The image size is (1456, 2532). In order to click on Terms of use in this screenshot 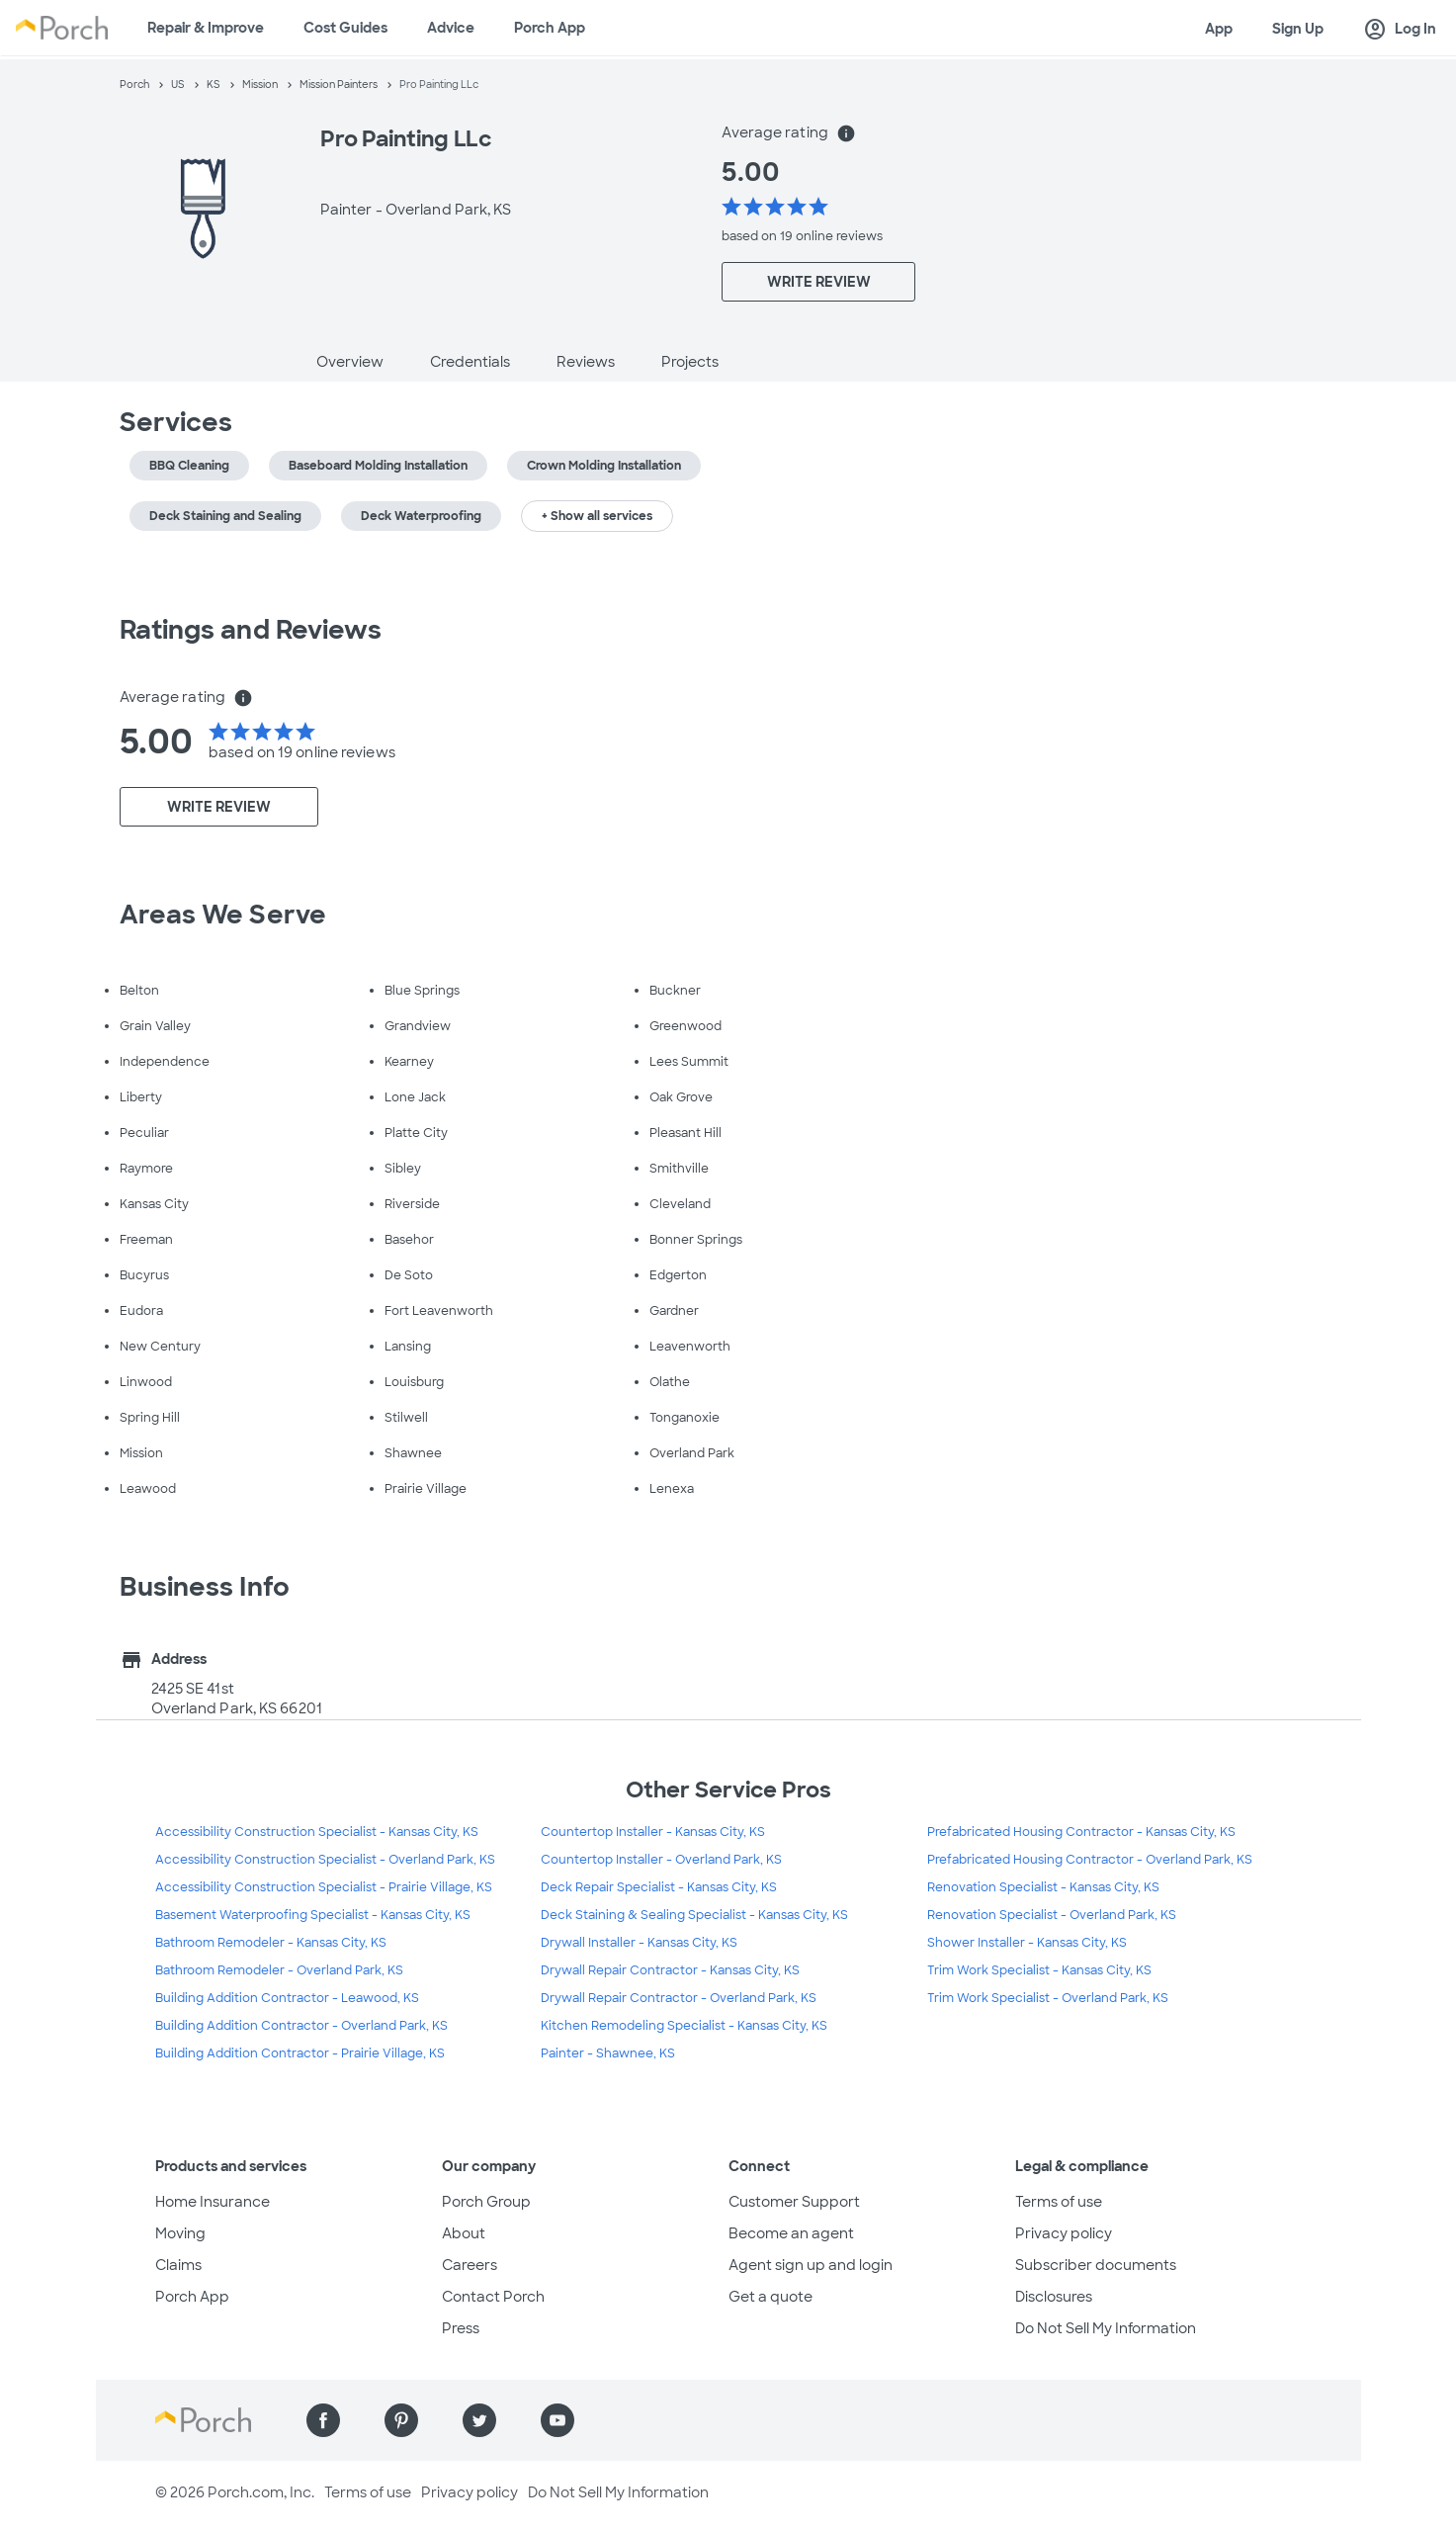, I will do `click(1058, 2202)`.